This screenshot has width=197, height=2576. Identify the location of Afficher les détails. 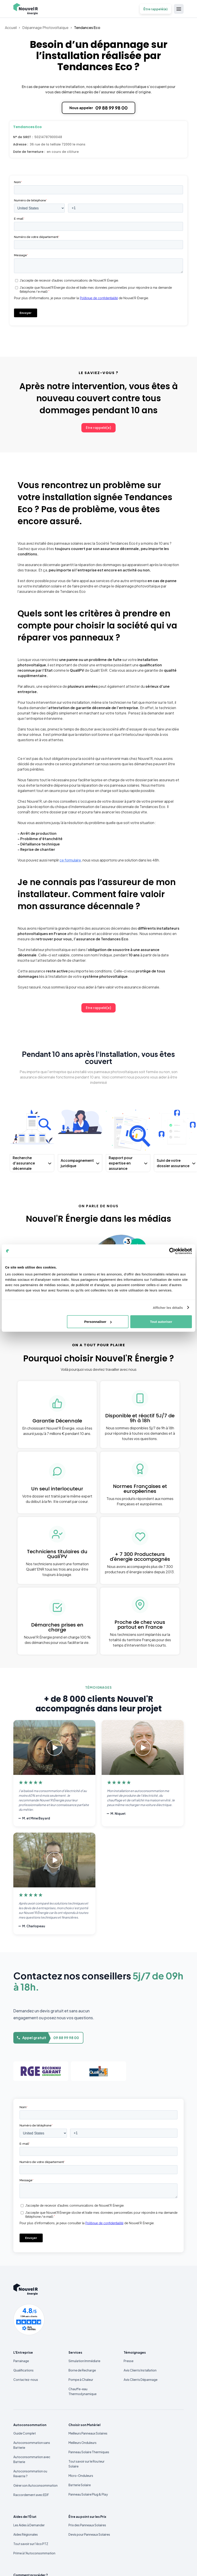
(168, 1307).